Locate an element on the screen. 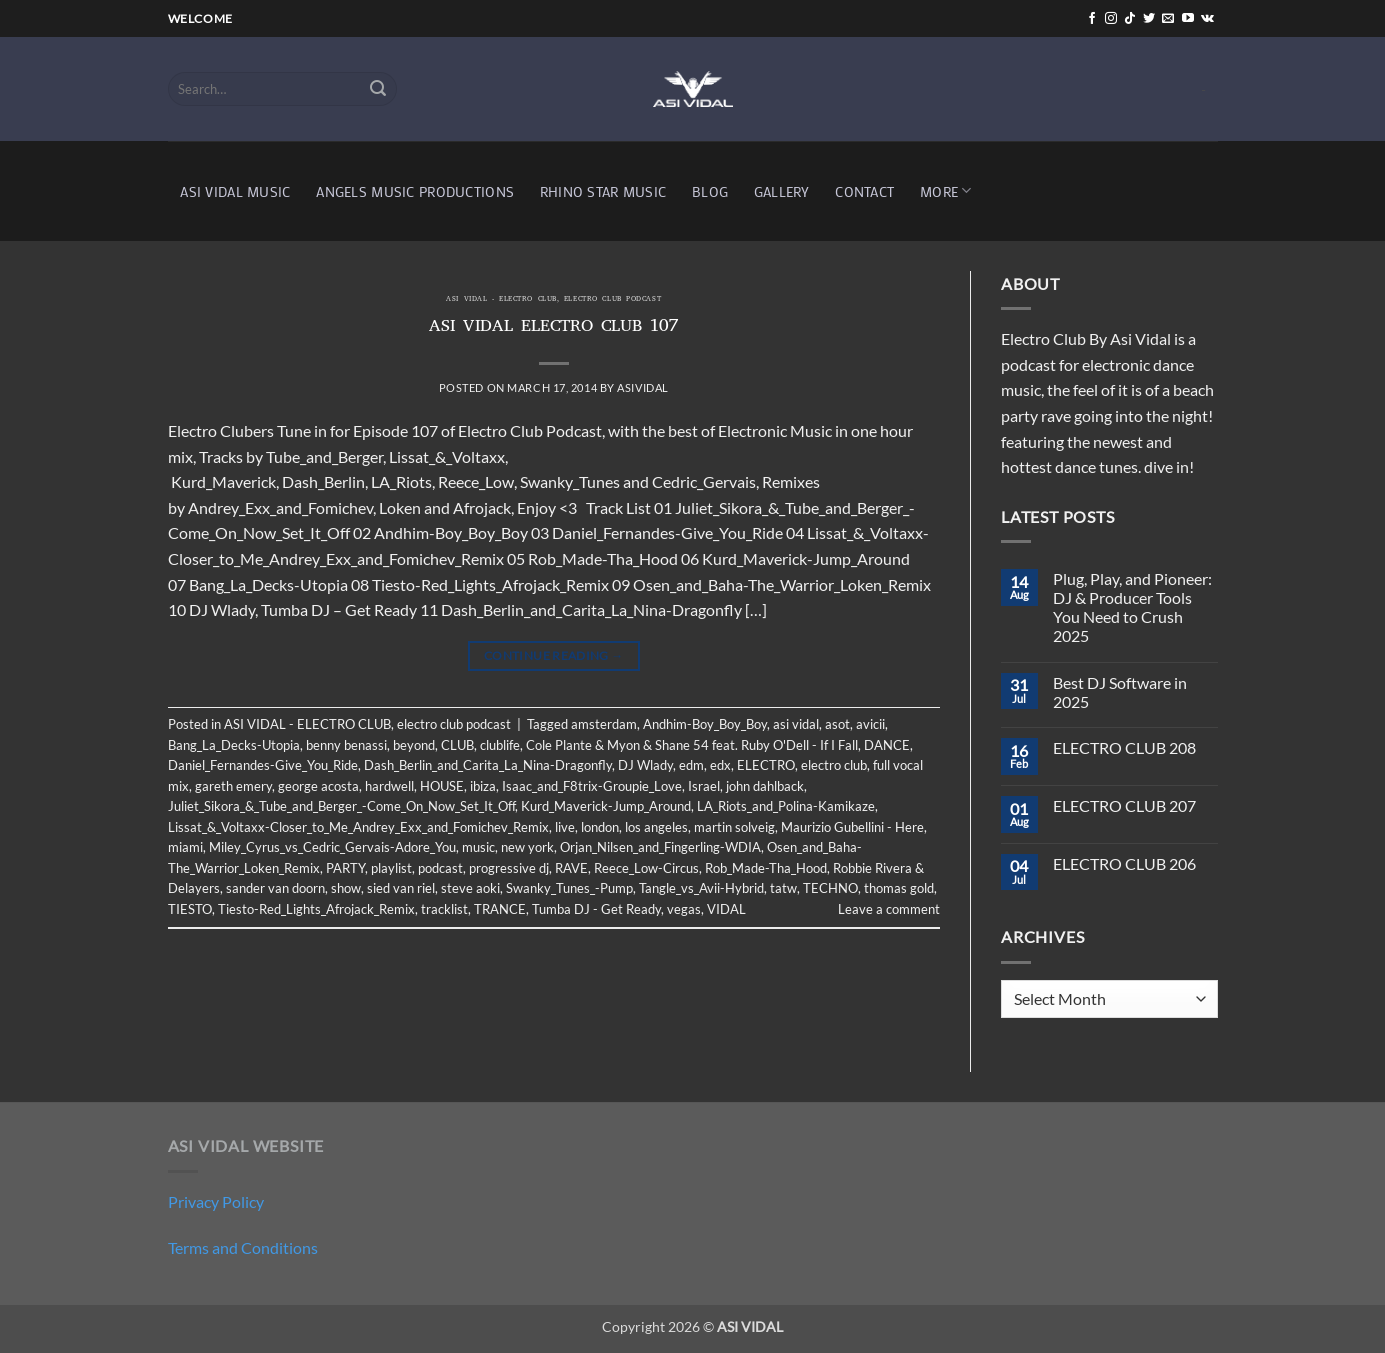  [Follow on Twitter] is located at coordinates (1149, 19).